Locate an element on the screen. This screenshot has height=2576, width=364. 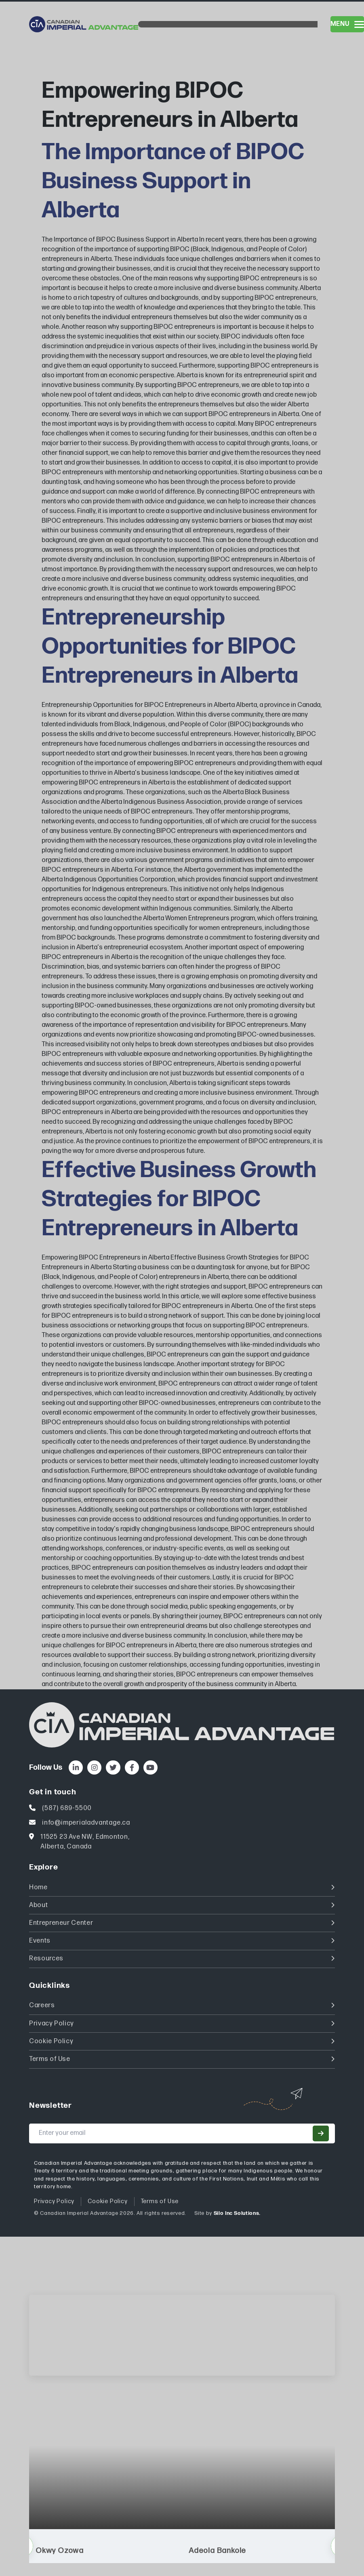
Careers is located at coordinates (182, 2005).